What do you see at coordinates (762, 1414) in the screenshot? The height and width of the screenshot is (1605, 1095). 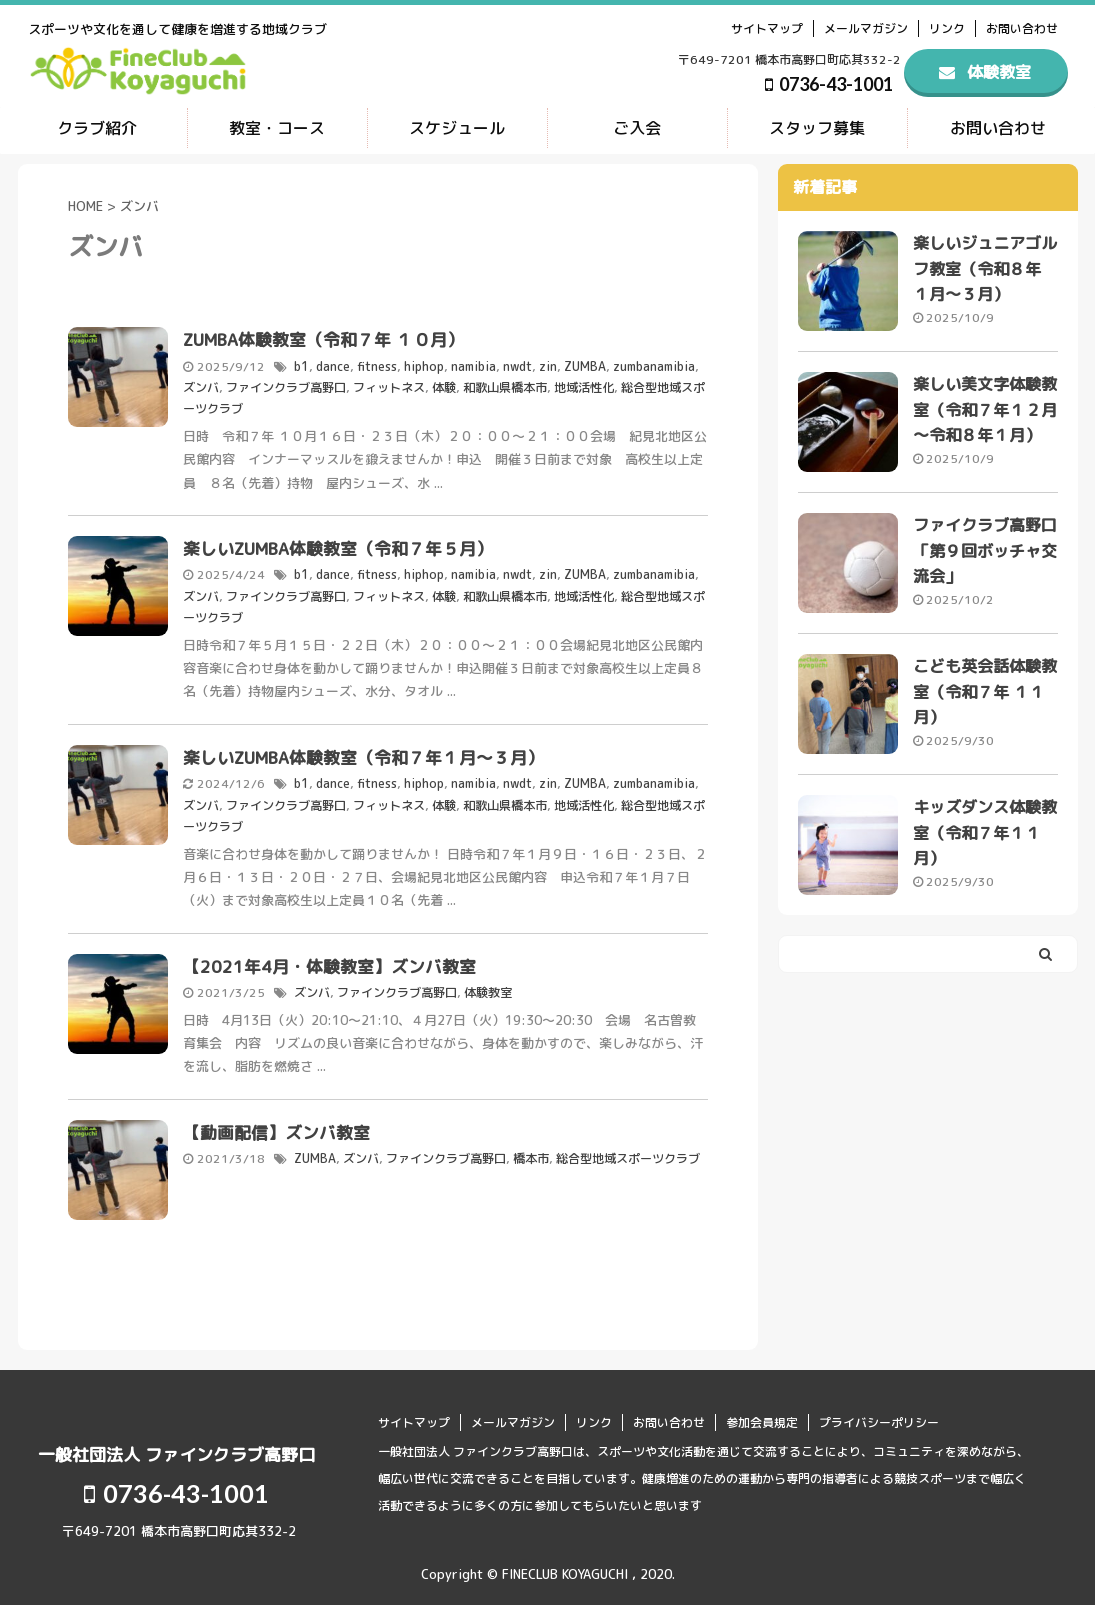 I see `参加会員規定` at bounding box center [762, 1414].